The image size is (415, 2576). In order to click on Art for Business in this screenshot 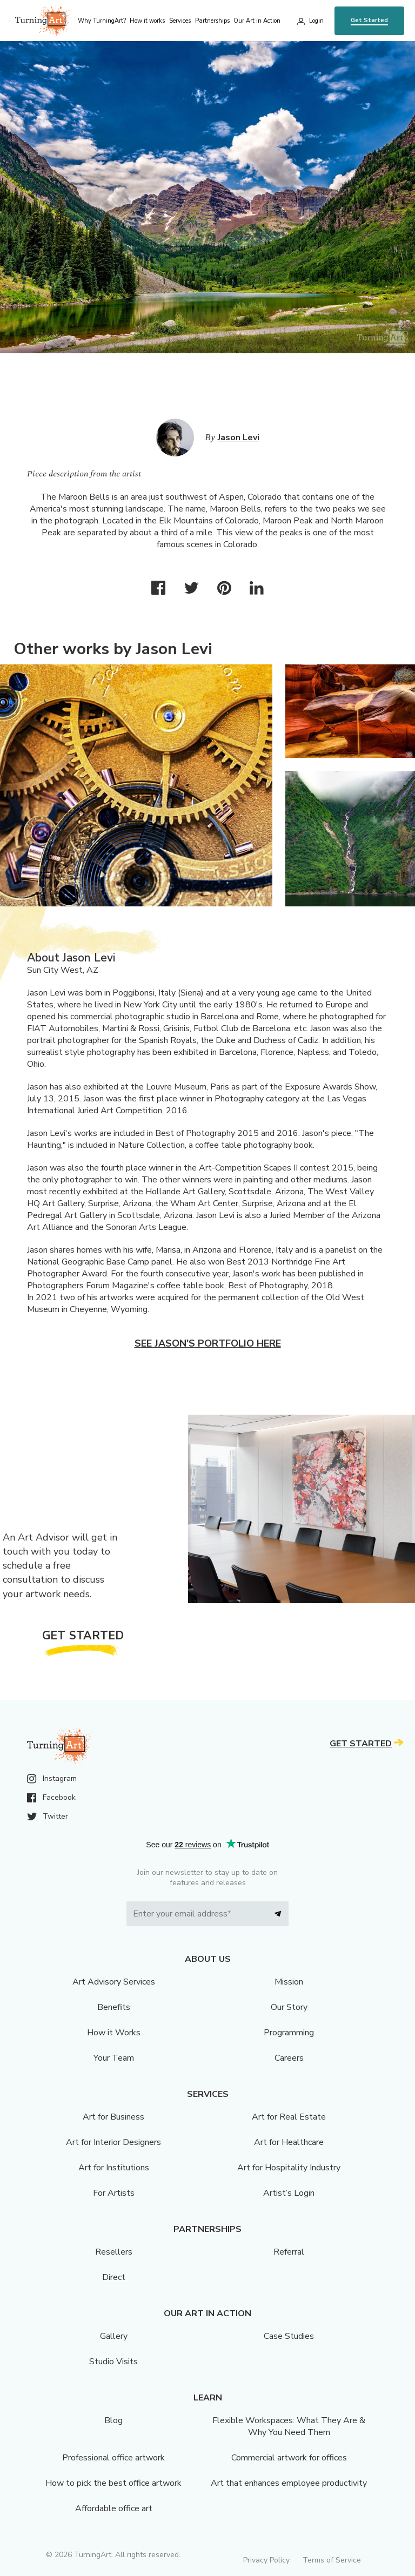, I will do `click(113, 2117)`.